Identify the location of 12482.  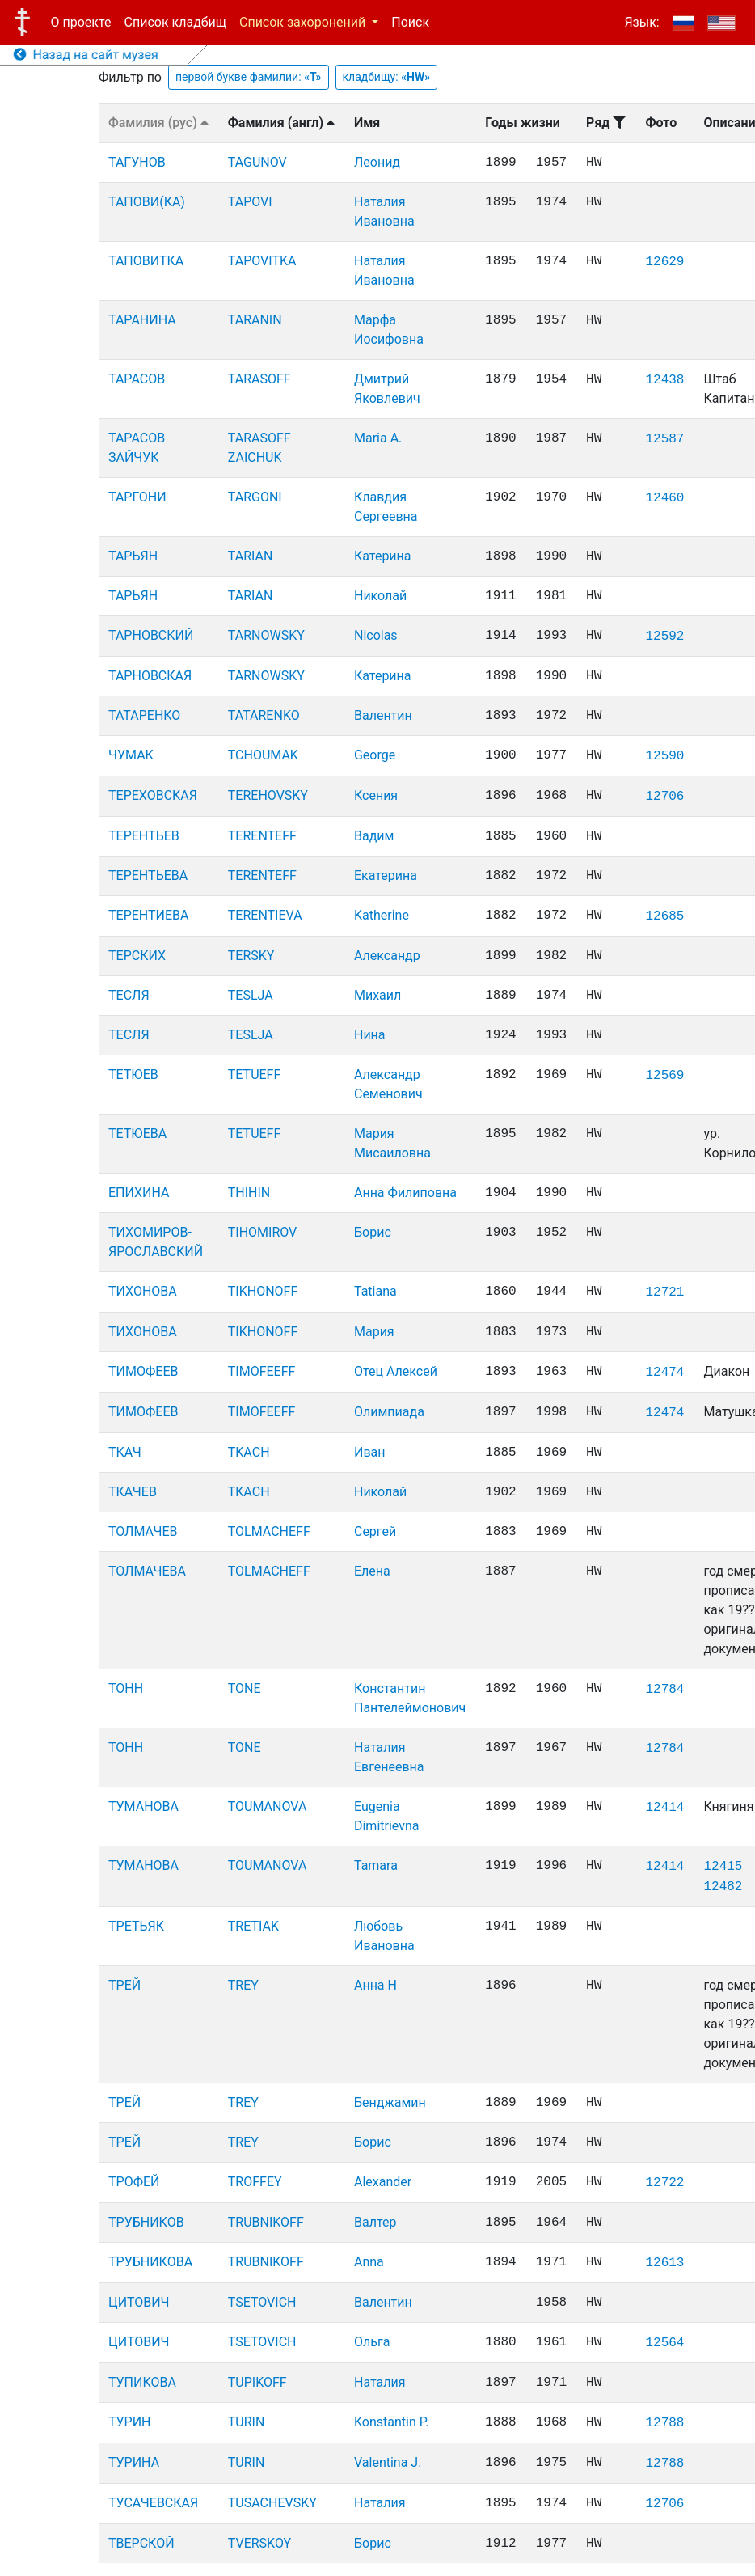
(722, 1887).